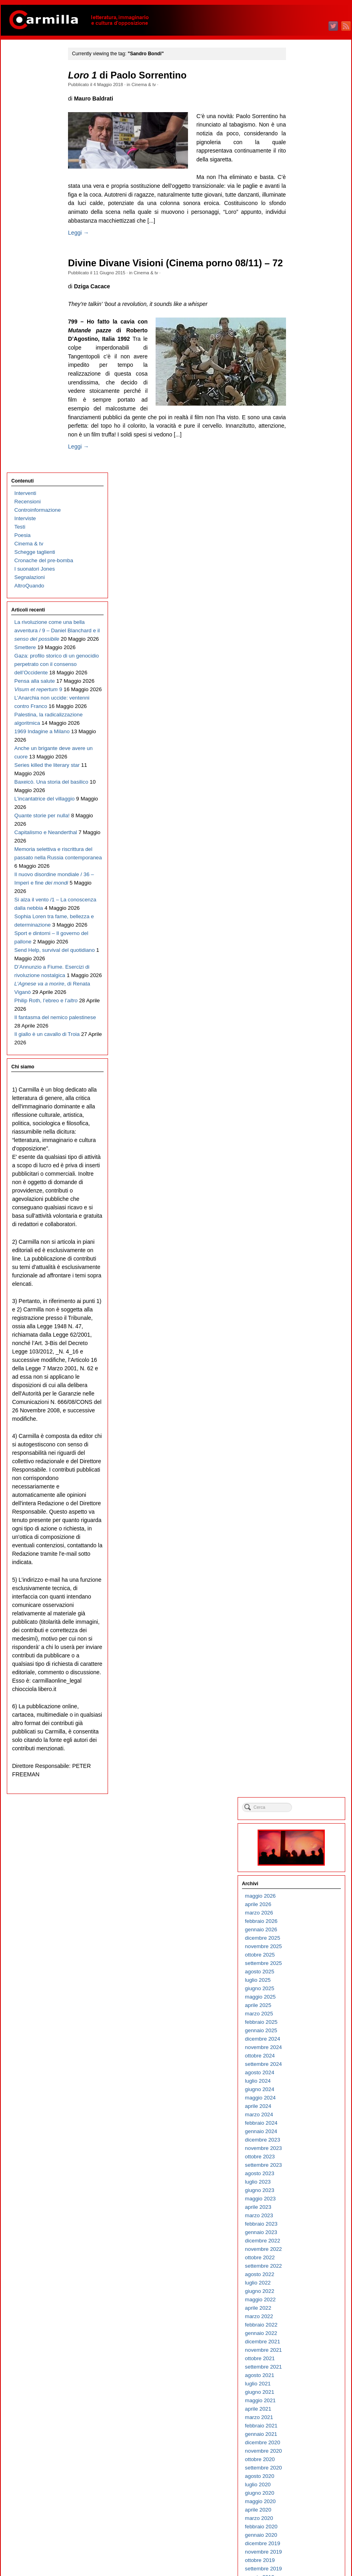 The height and width of the screenshot is (2576, 352). I want to click on settembre 2016, so click(310, 1115).